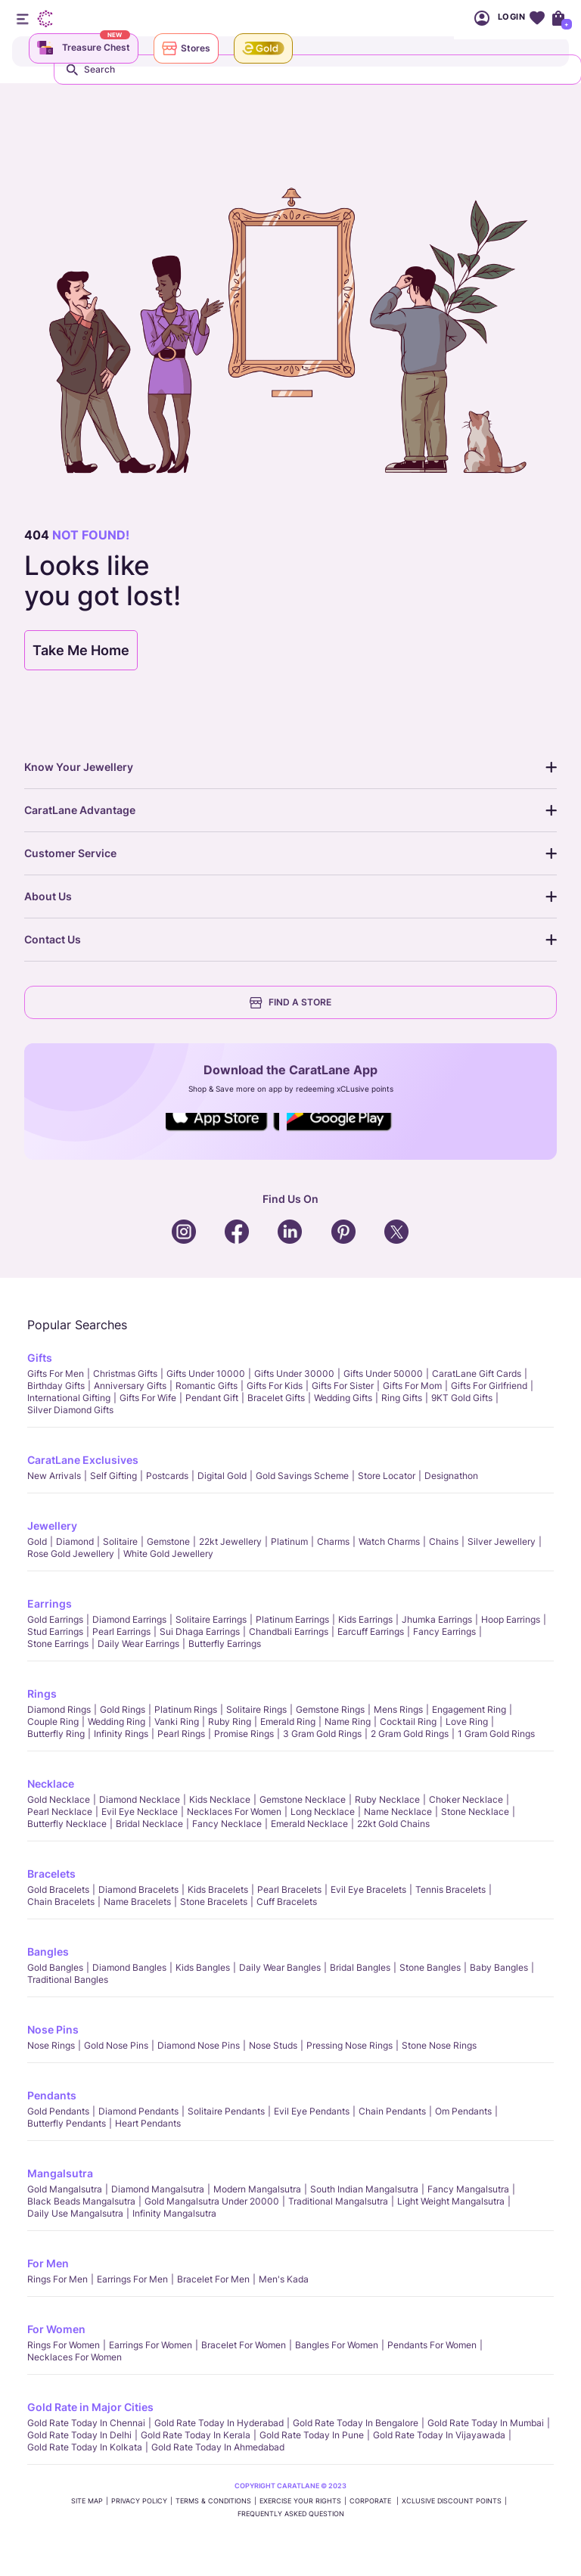 The image size is (581, 2576). What do you see at coordinates (469, 1709) in the screenshot?
I see `Engagement Ring` at bounding box center [469, 1709].